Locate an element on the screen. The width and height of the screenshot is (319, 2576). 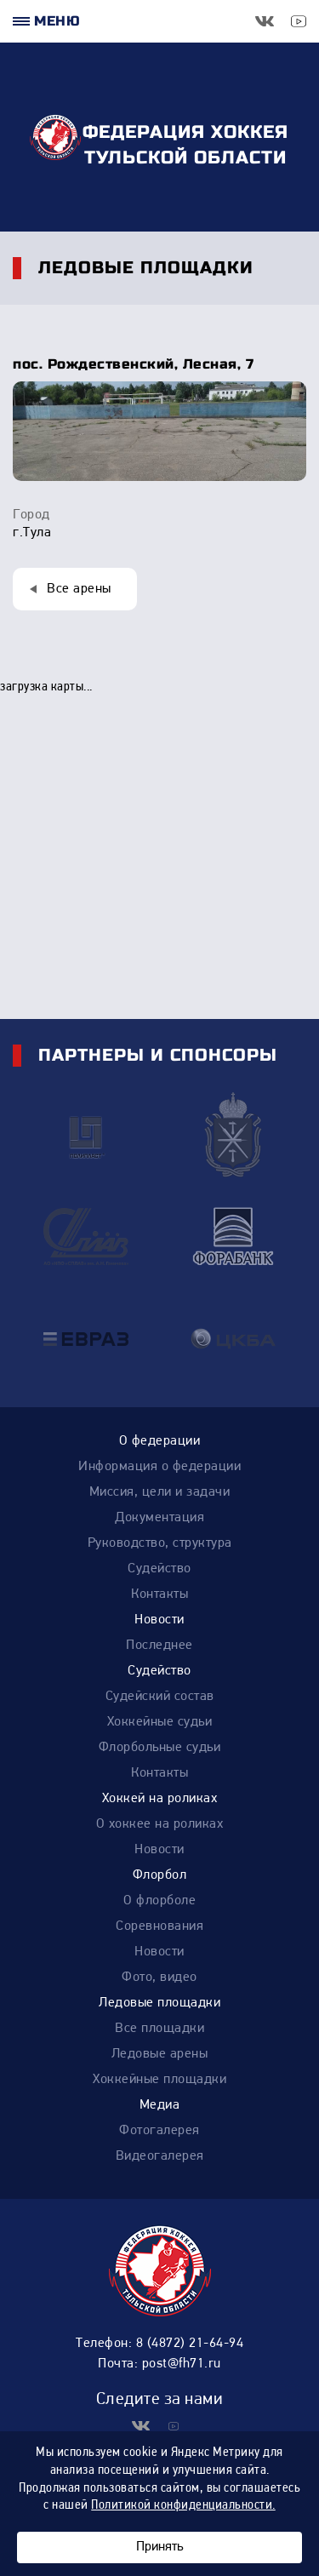
Флорбол is located at coordinates (160, 1875).